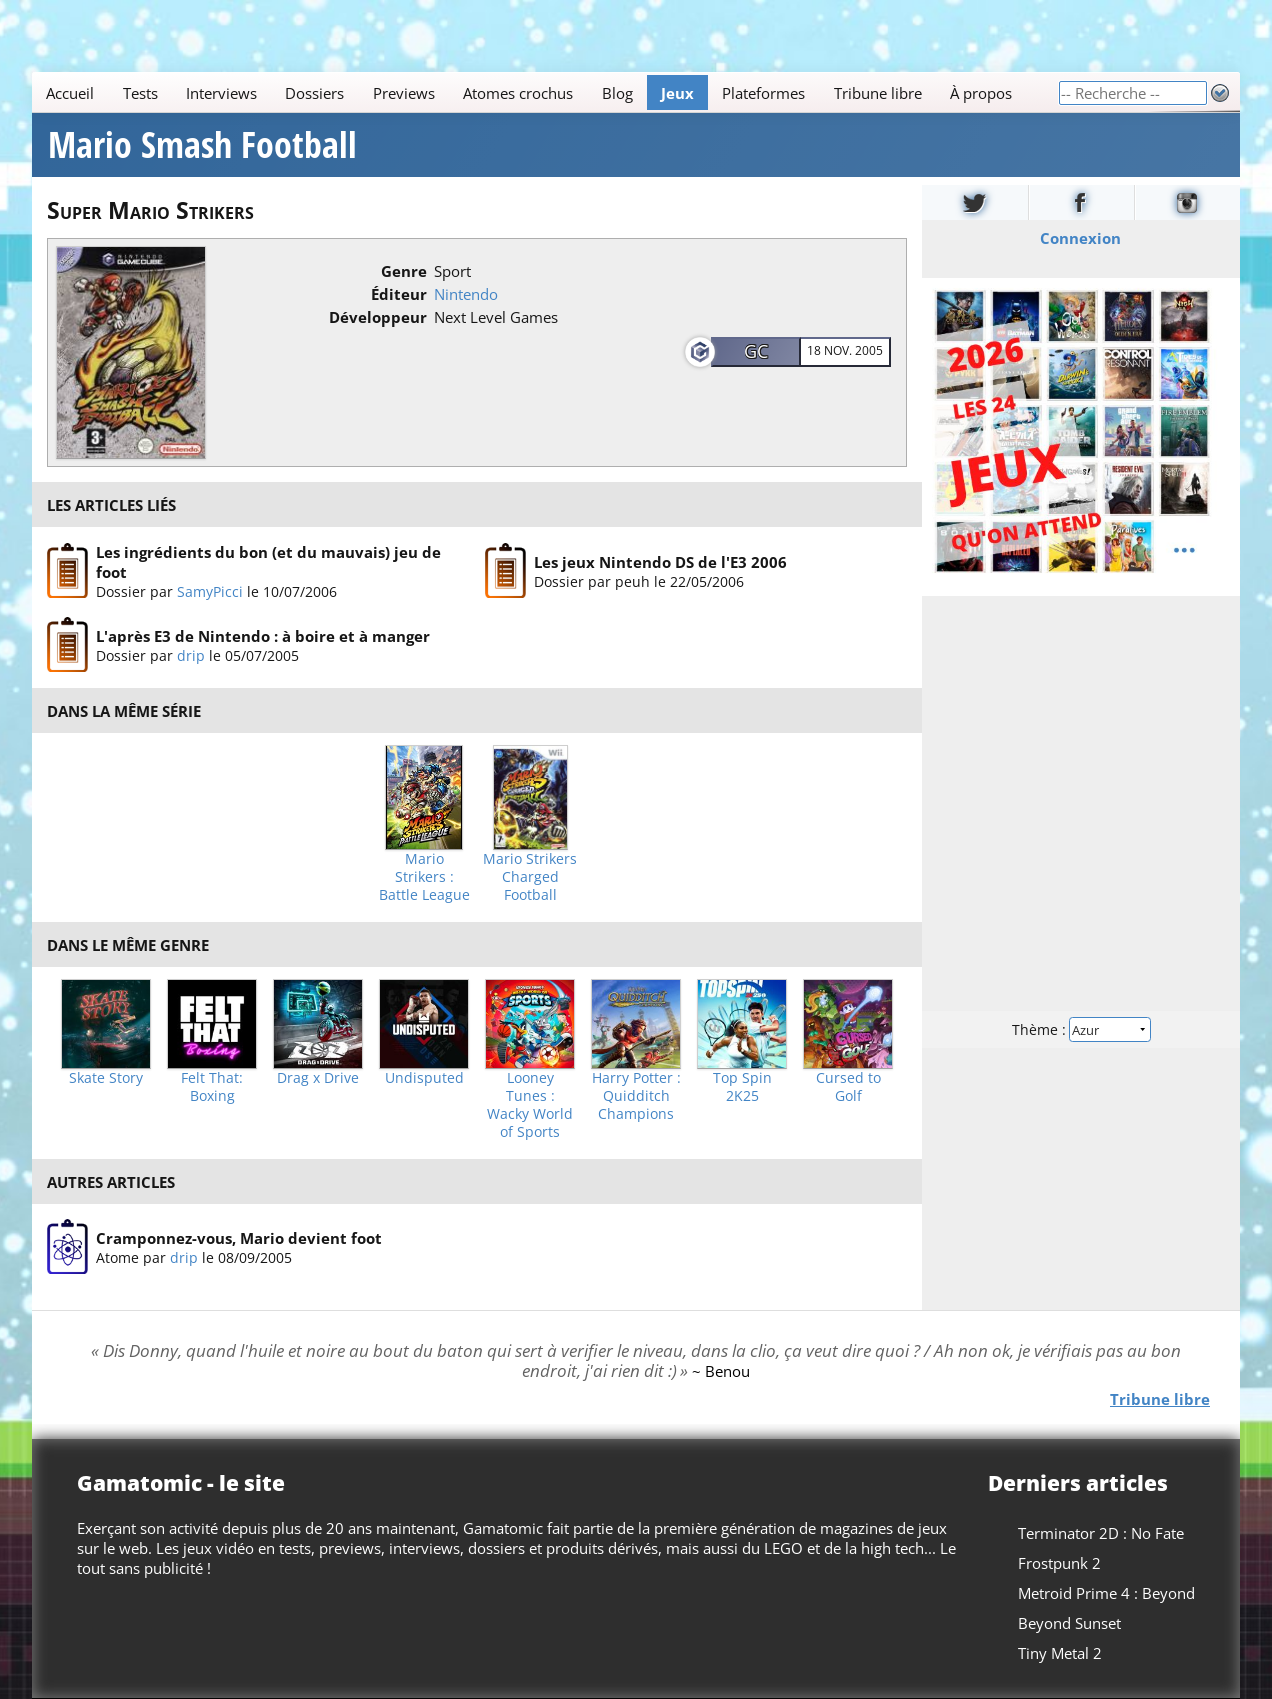 This screenshot has width=1272, height=1699. Describe the element at coordinates (981, 93) in the screenshot. I see `À propos` at that location.